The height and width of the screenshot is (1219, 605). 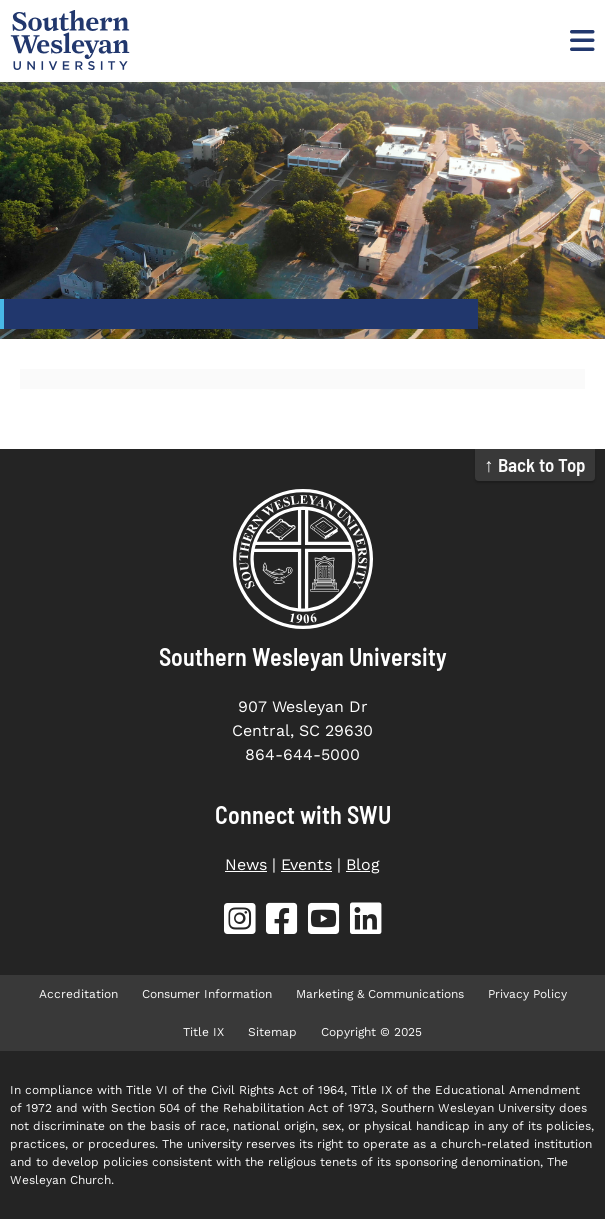 What do you see at coordinates (535, 464) in the screenshot?
I see `↑ Back to Top` at bounding box center [535, 464].